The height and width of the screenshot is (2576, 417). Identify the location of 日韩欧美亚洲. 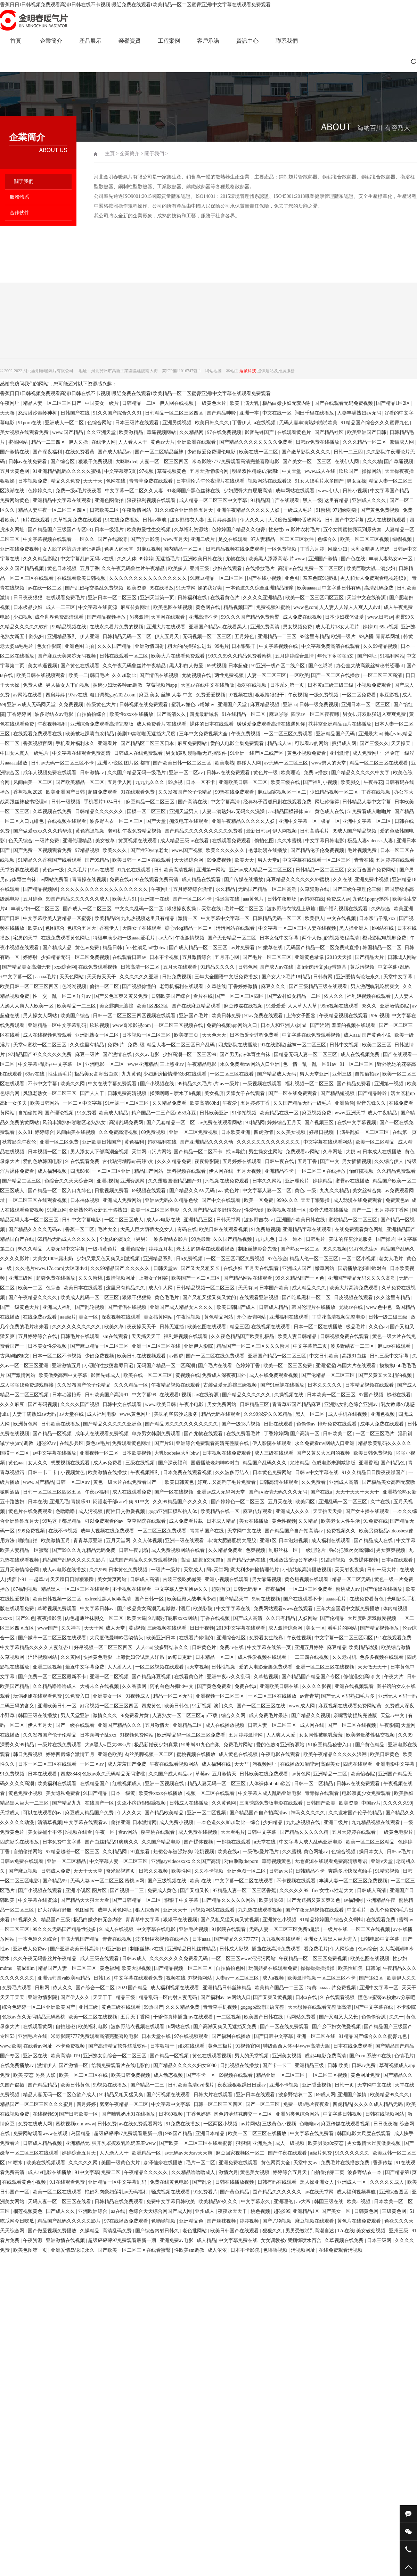
(214, 1112).